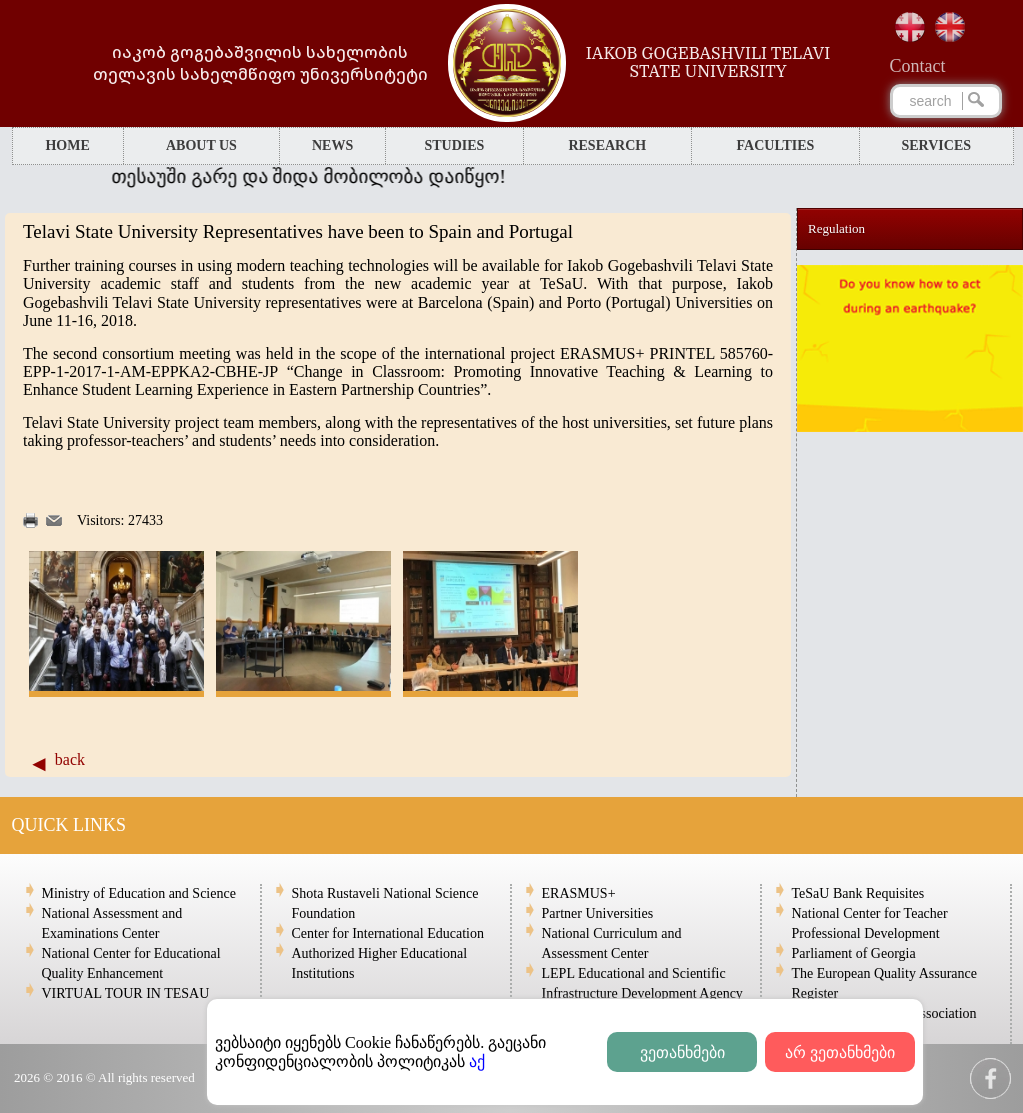 This screenshot has width=1023, height=1113. I want to click on TeSaU Bank Requisites, so click(858, 893).